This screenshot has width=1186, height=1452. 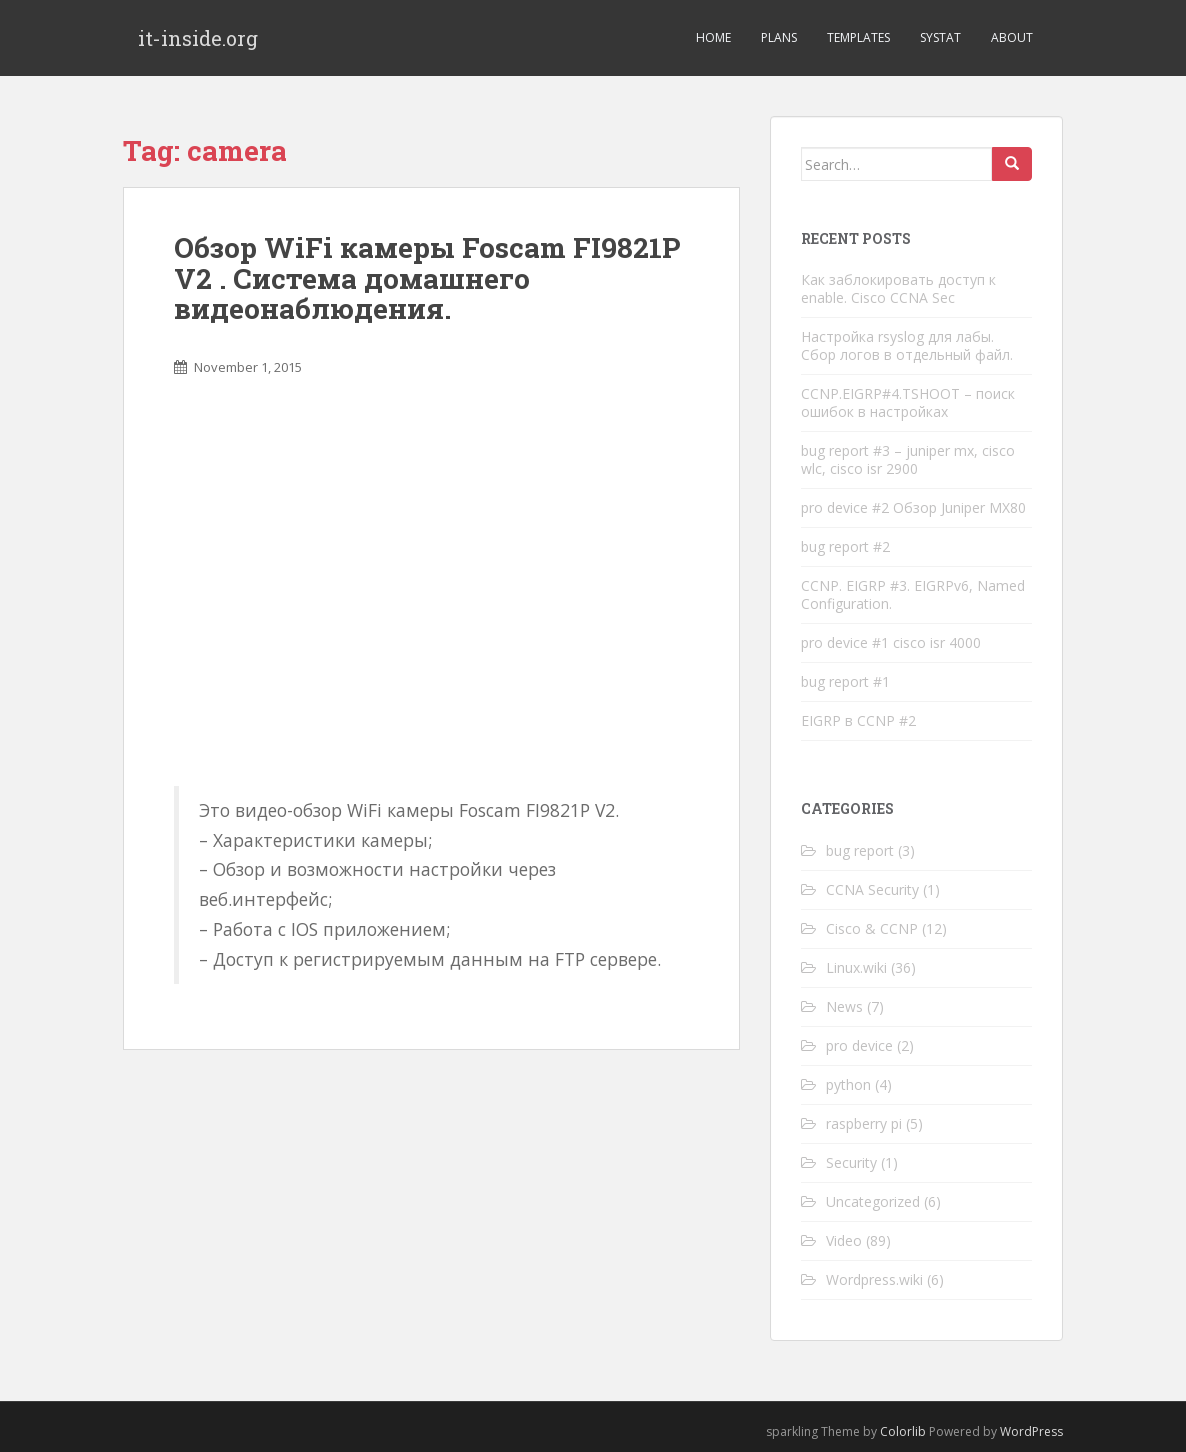 I want to click on Home, so click(x=713, y=37).